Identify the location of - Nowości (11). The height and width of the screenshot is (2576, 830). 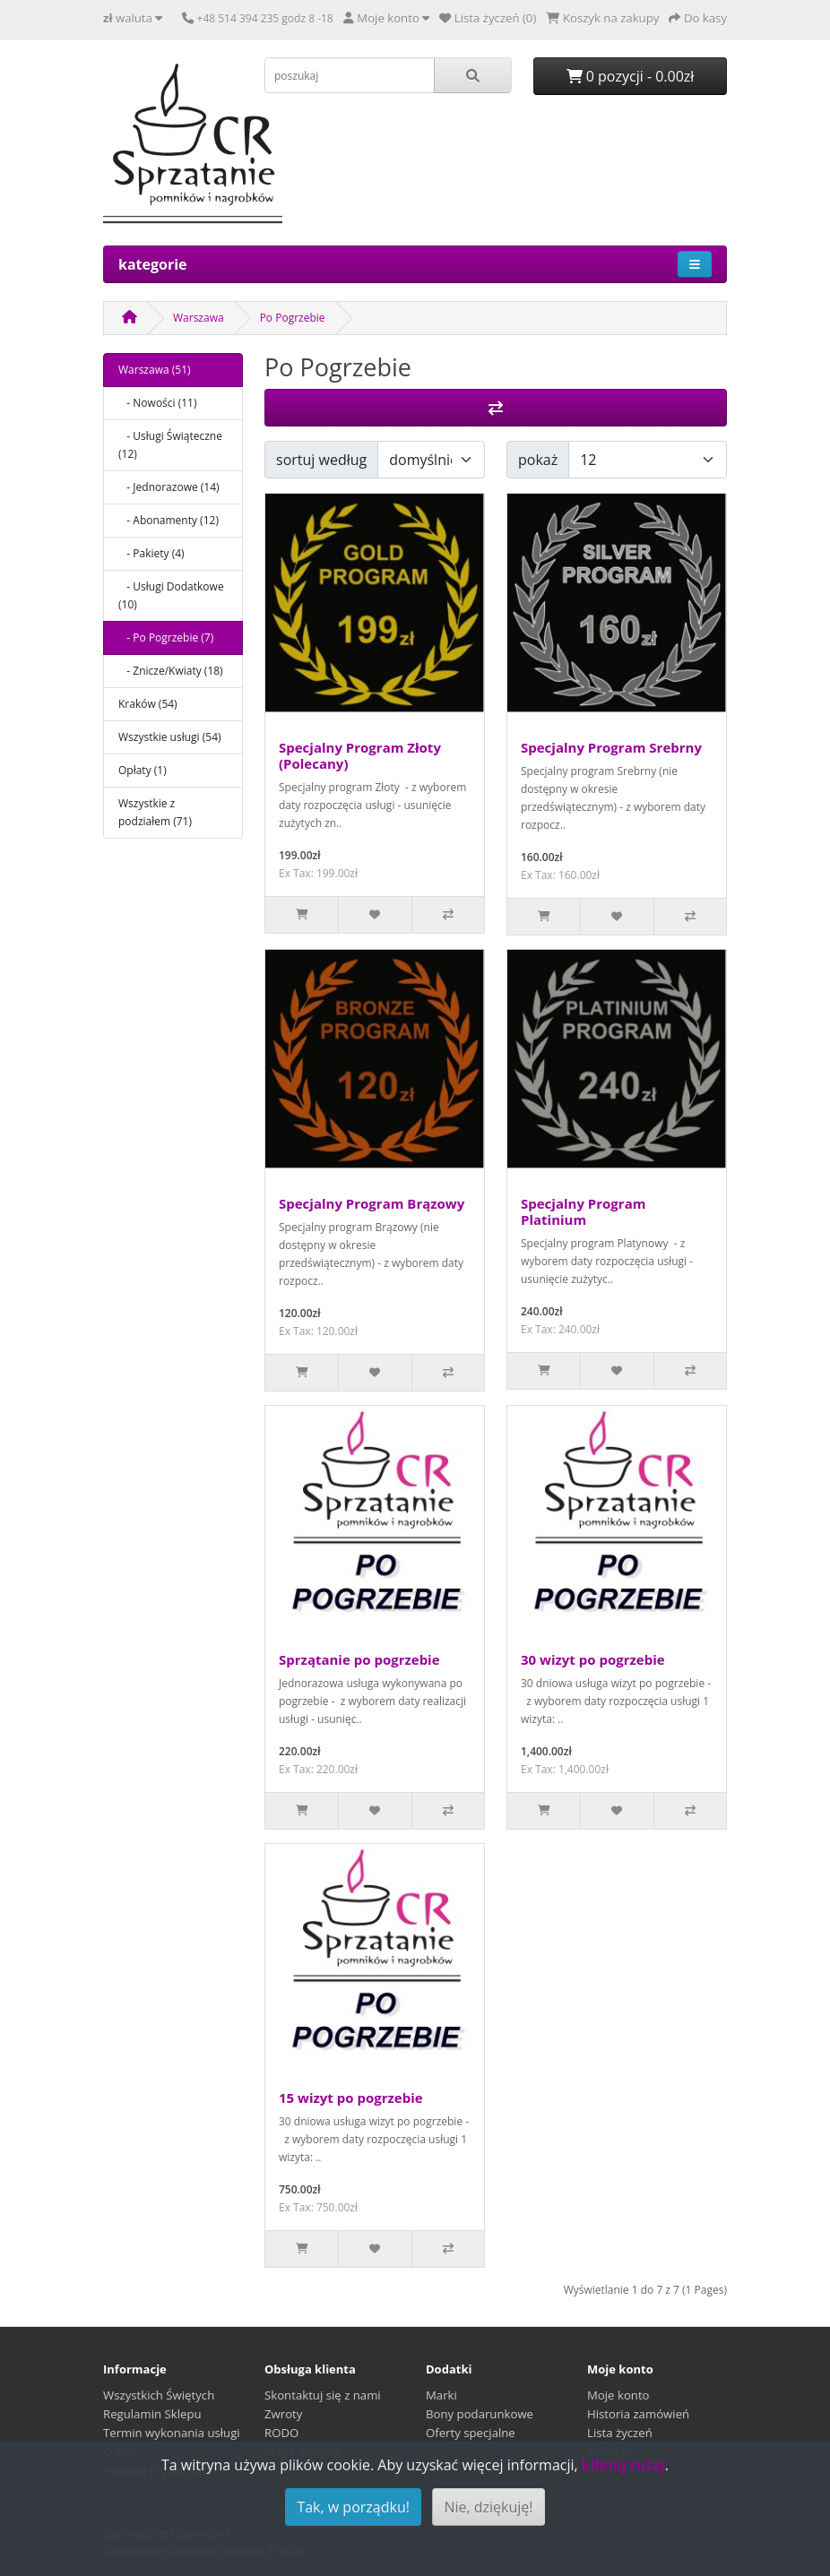
(157, 402).